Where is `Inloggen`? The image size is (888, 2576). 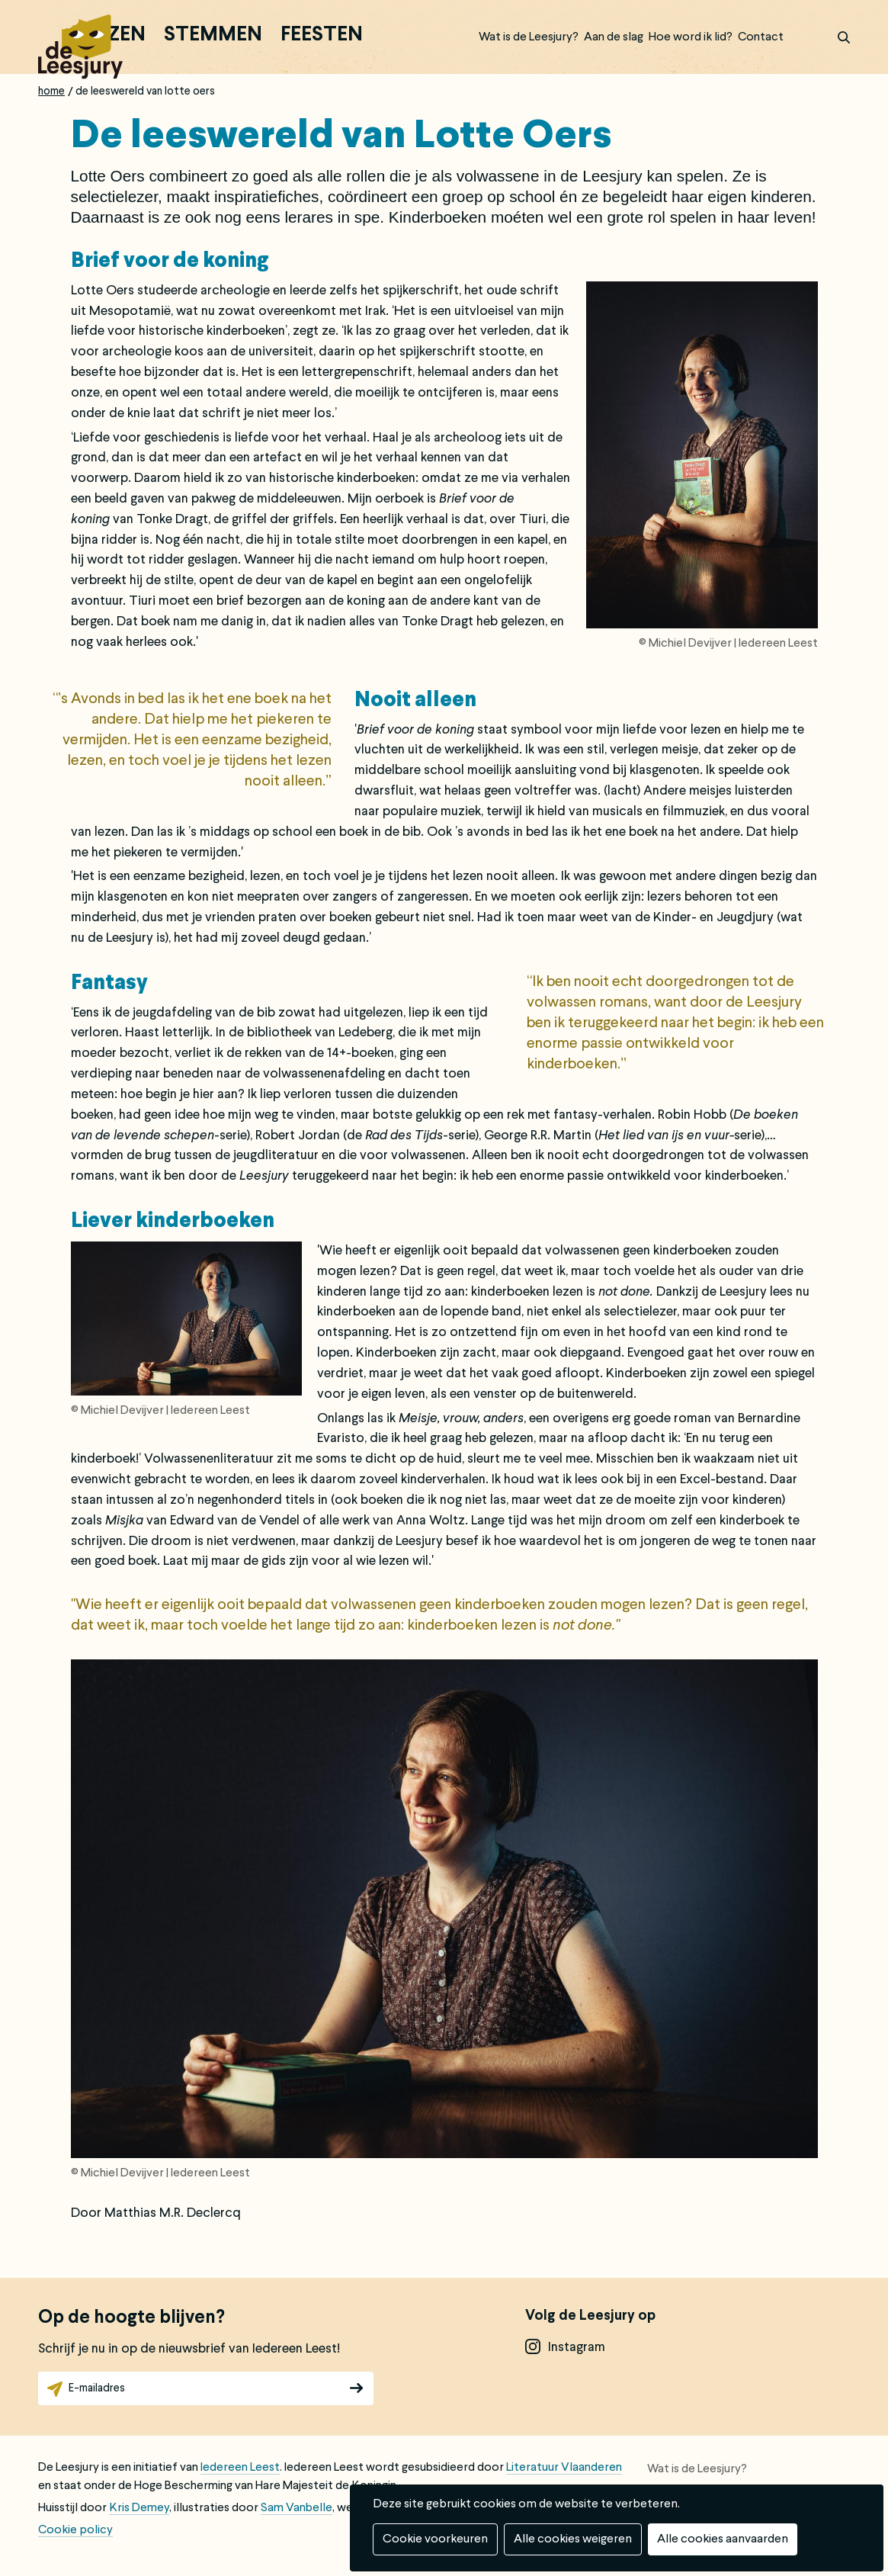
Inloggen is located at coordinates (804, 37).